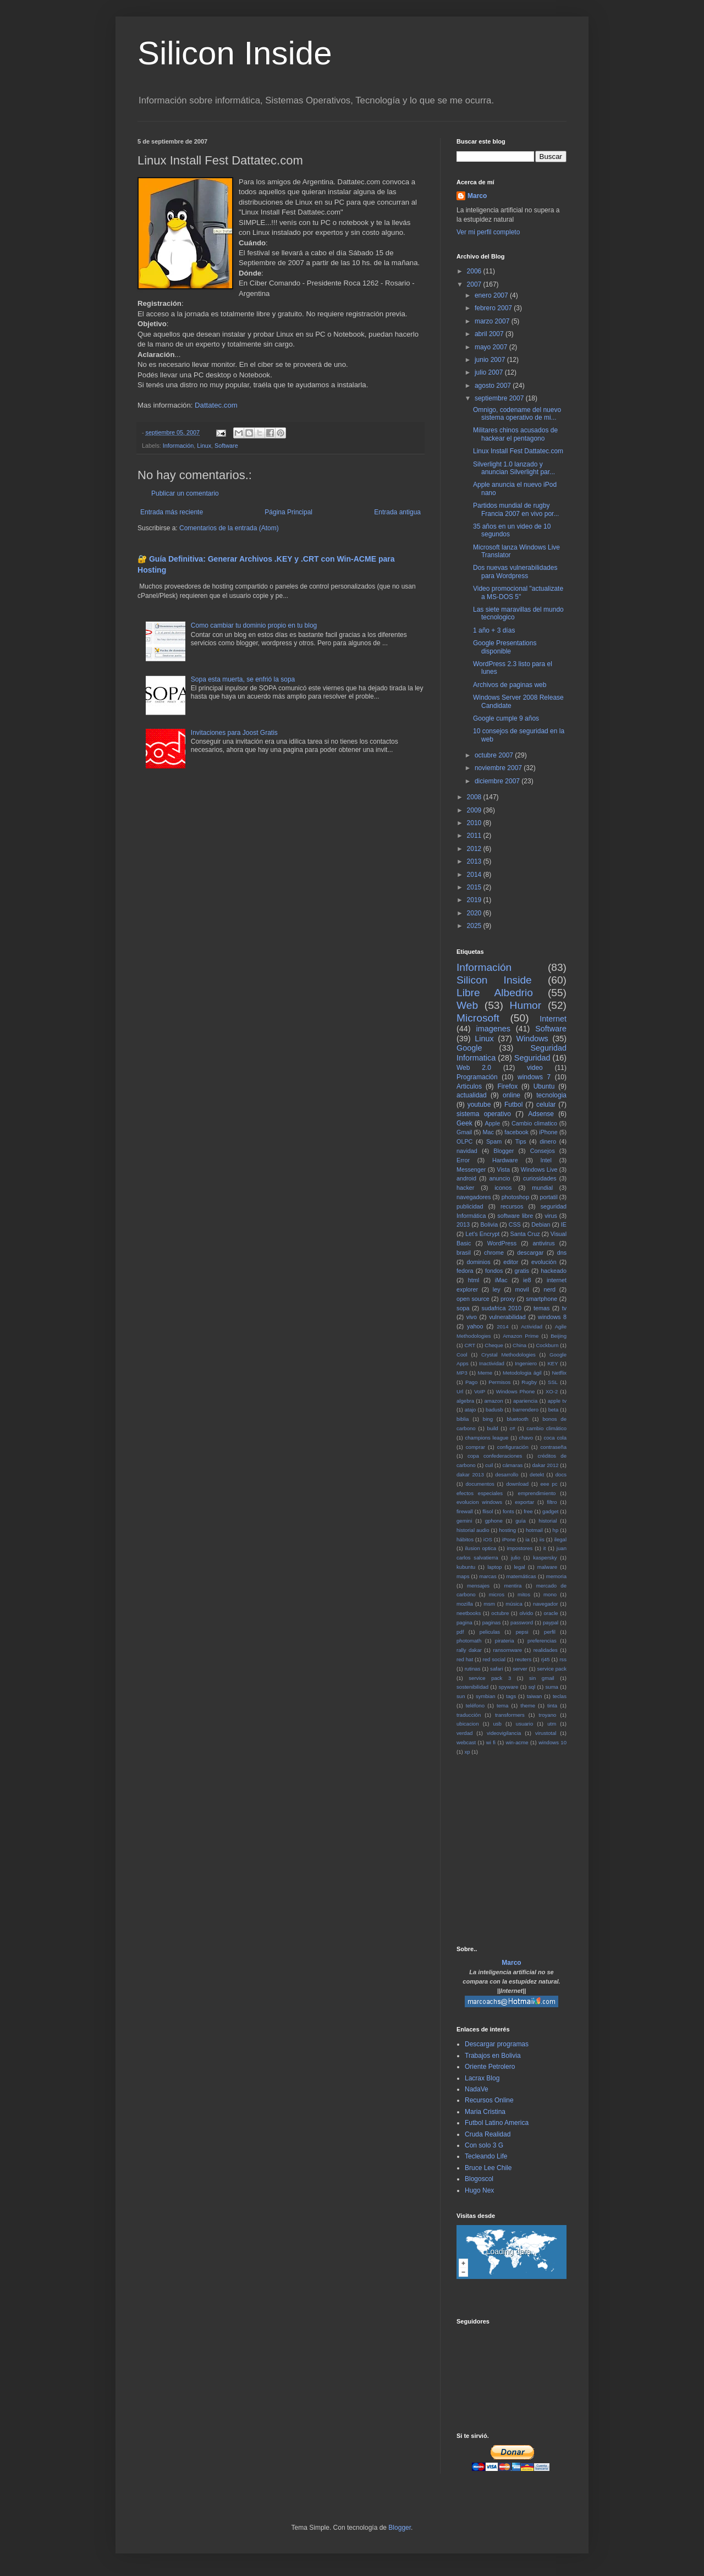 This screenshot has width=704, height=2576. Describe the element at coordinates (461, 1696) in the screenshot. I see `sun` at that location.